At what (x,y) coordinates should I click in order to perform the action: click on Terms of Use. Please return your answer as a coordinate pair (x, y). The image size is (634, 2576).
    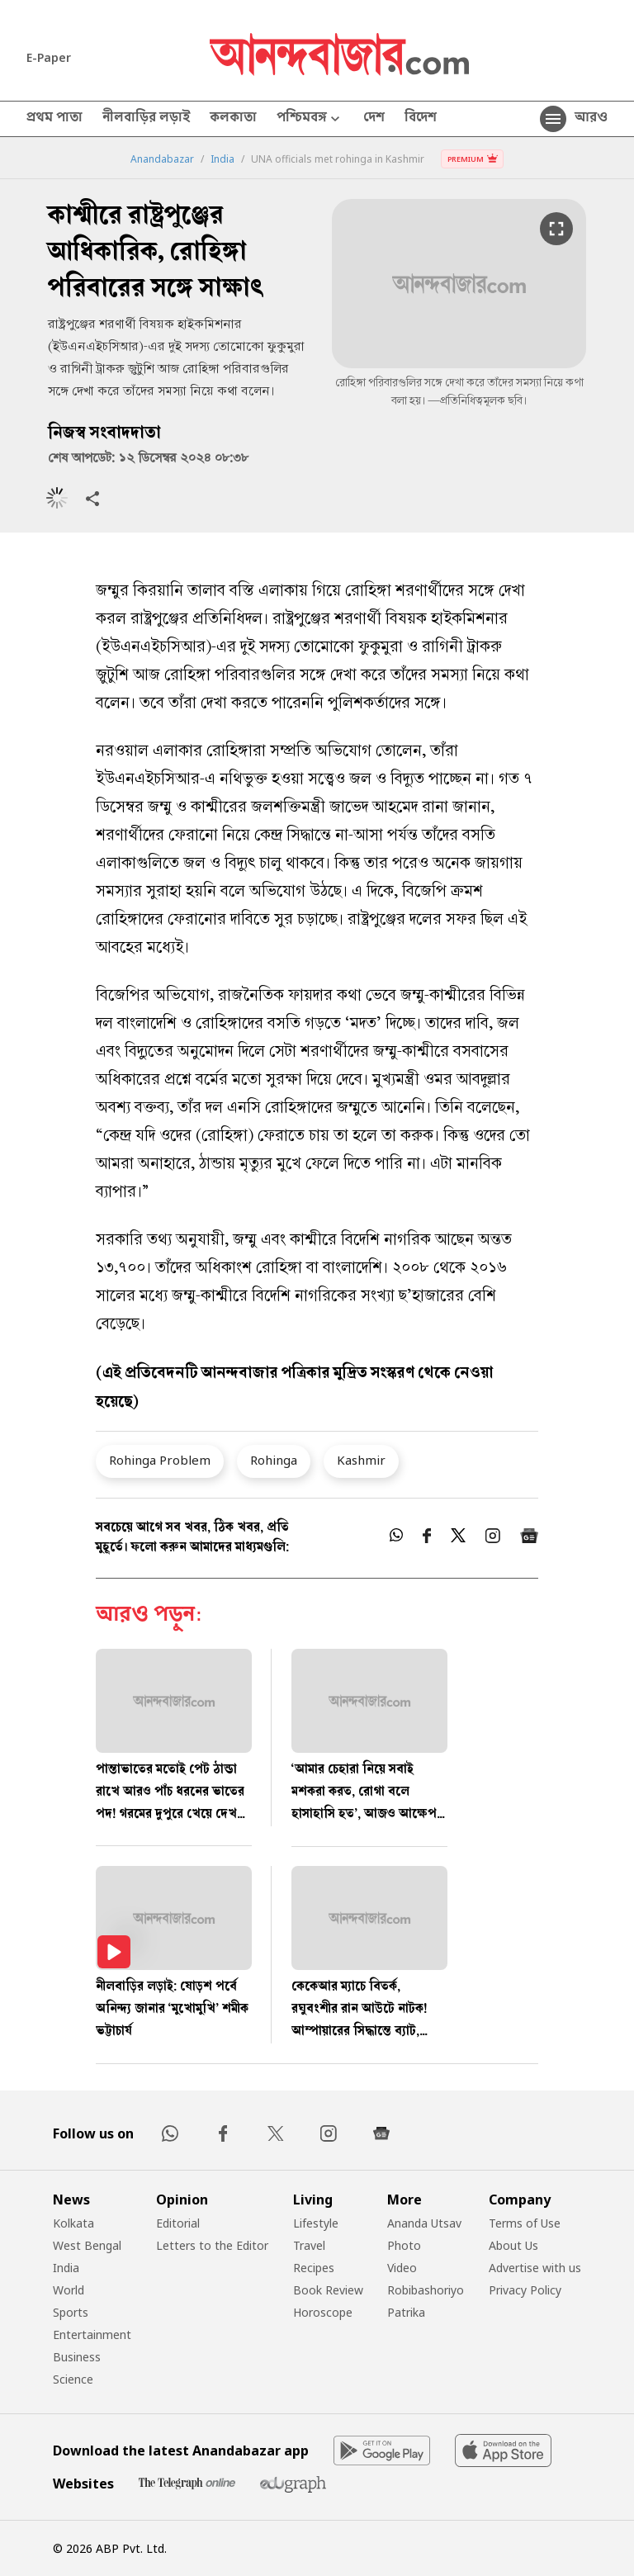
    Looking at the image, I should click on (525, 2223).